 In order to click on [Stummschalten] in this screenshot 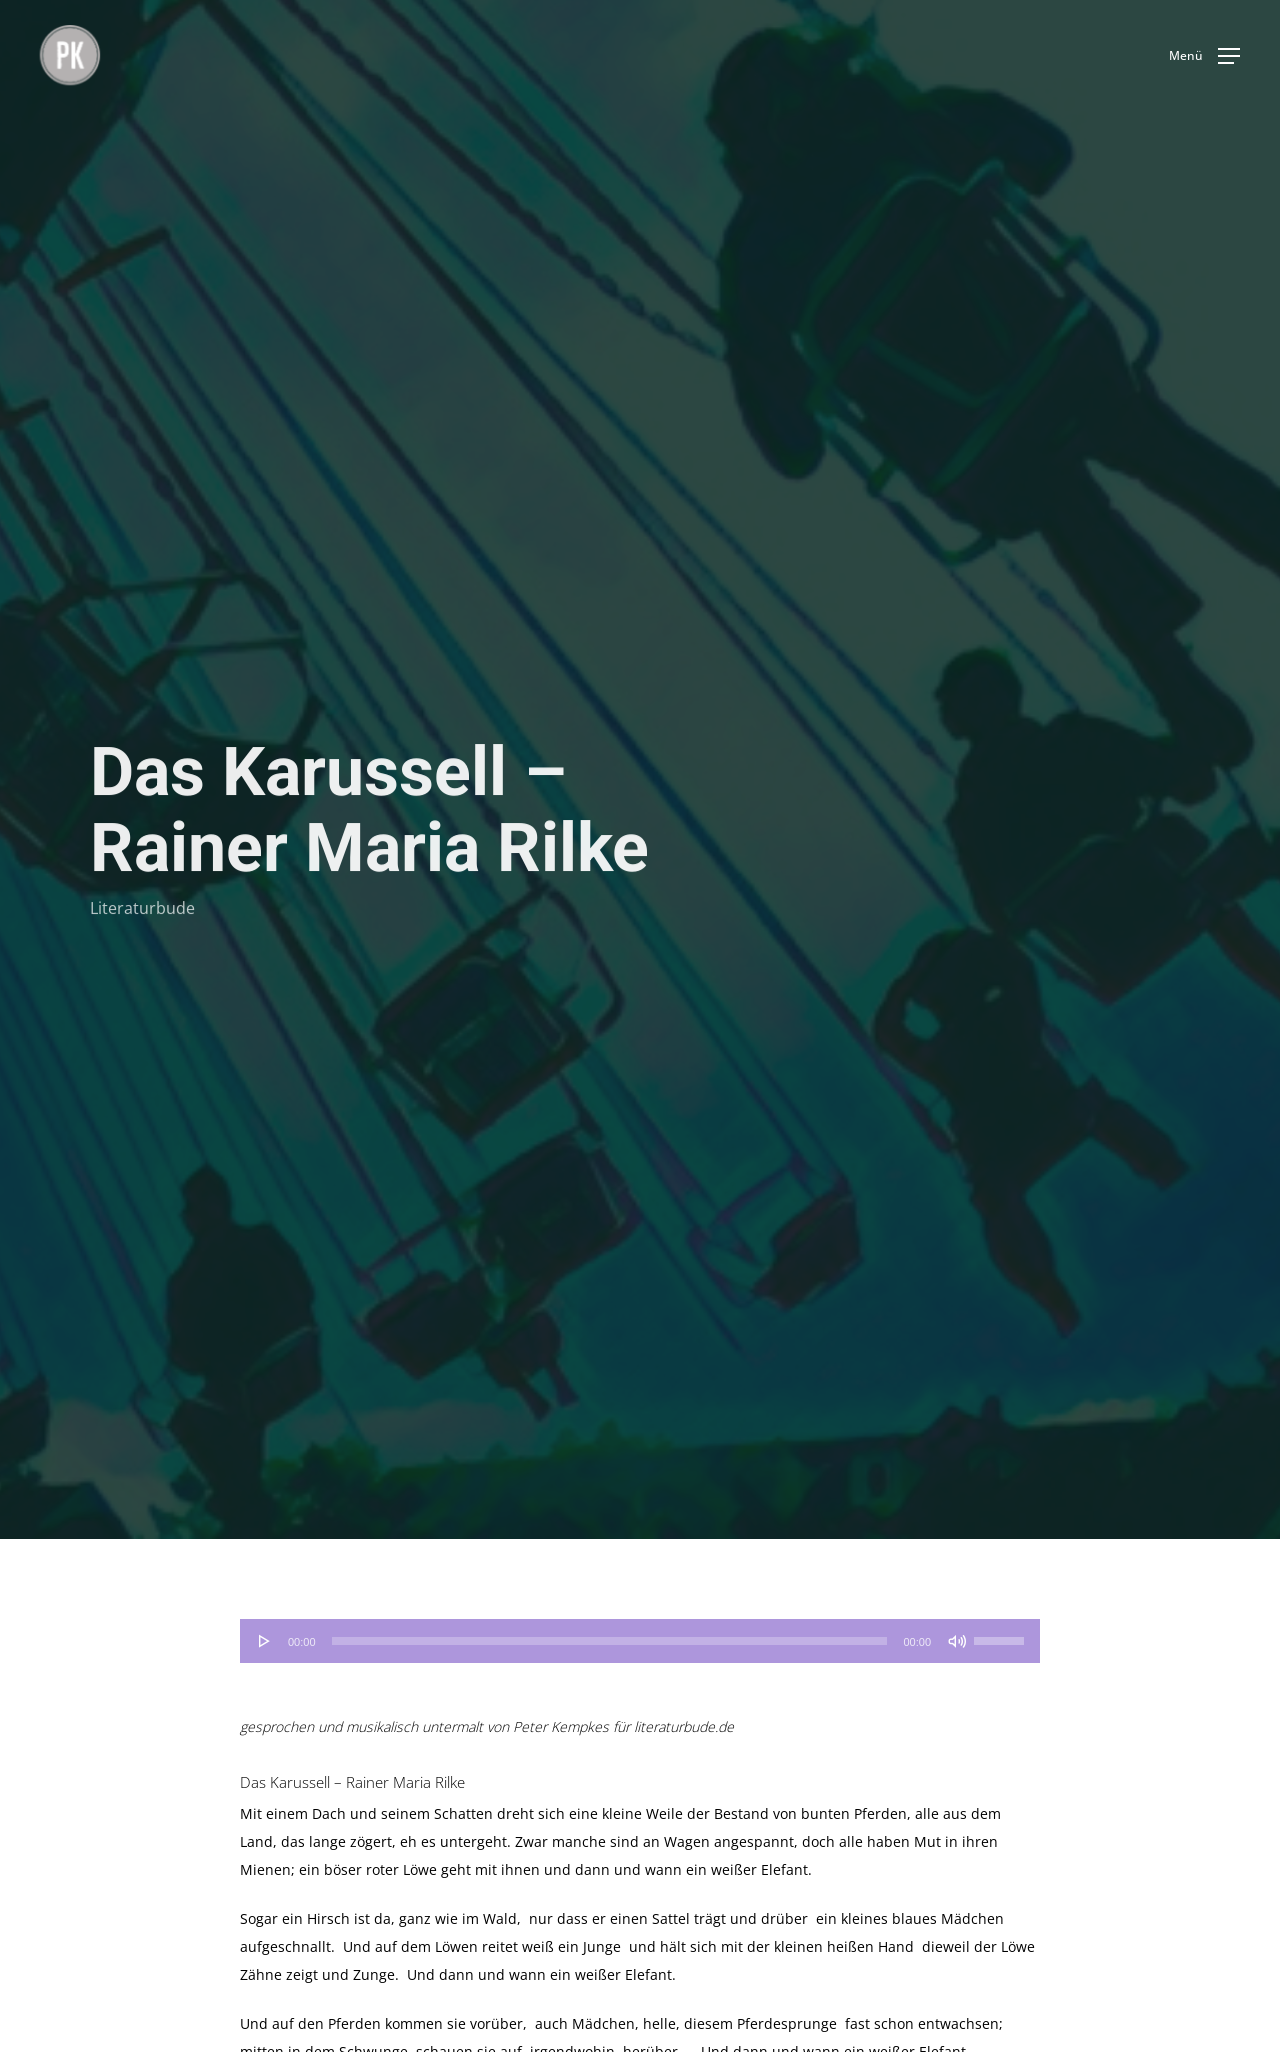, I will do `click(957, 1641)`.